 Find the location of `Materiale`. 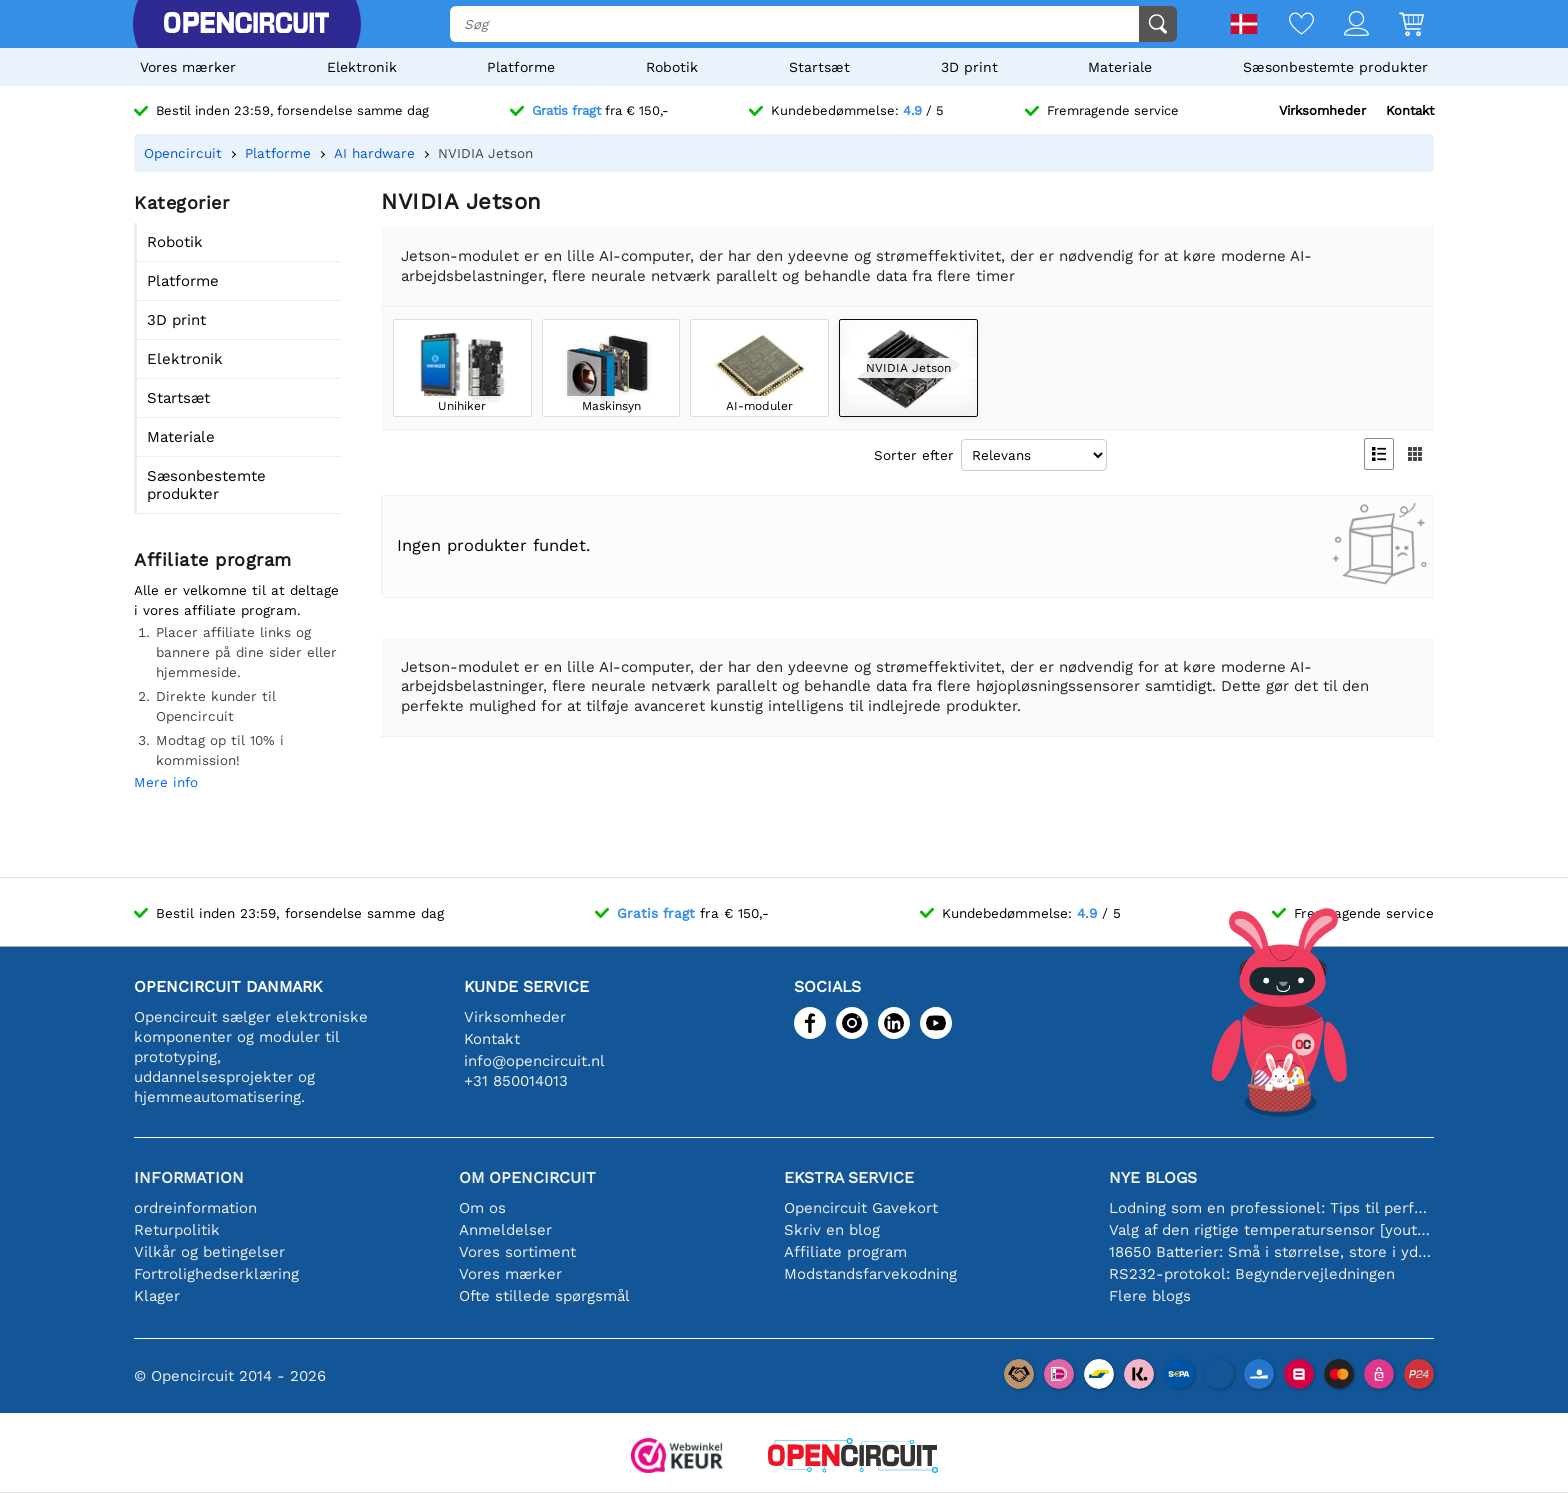

Materiale is located at coordinates (1120, 67).